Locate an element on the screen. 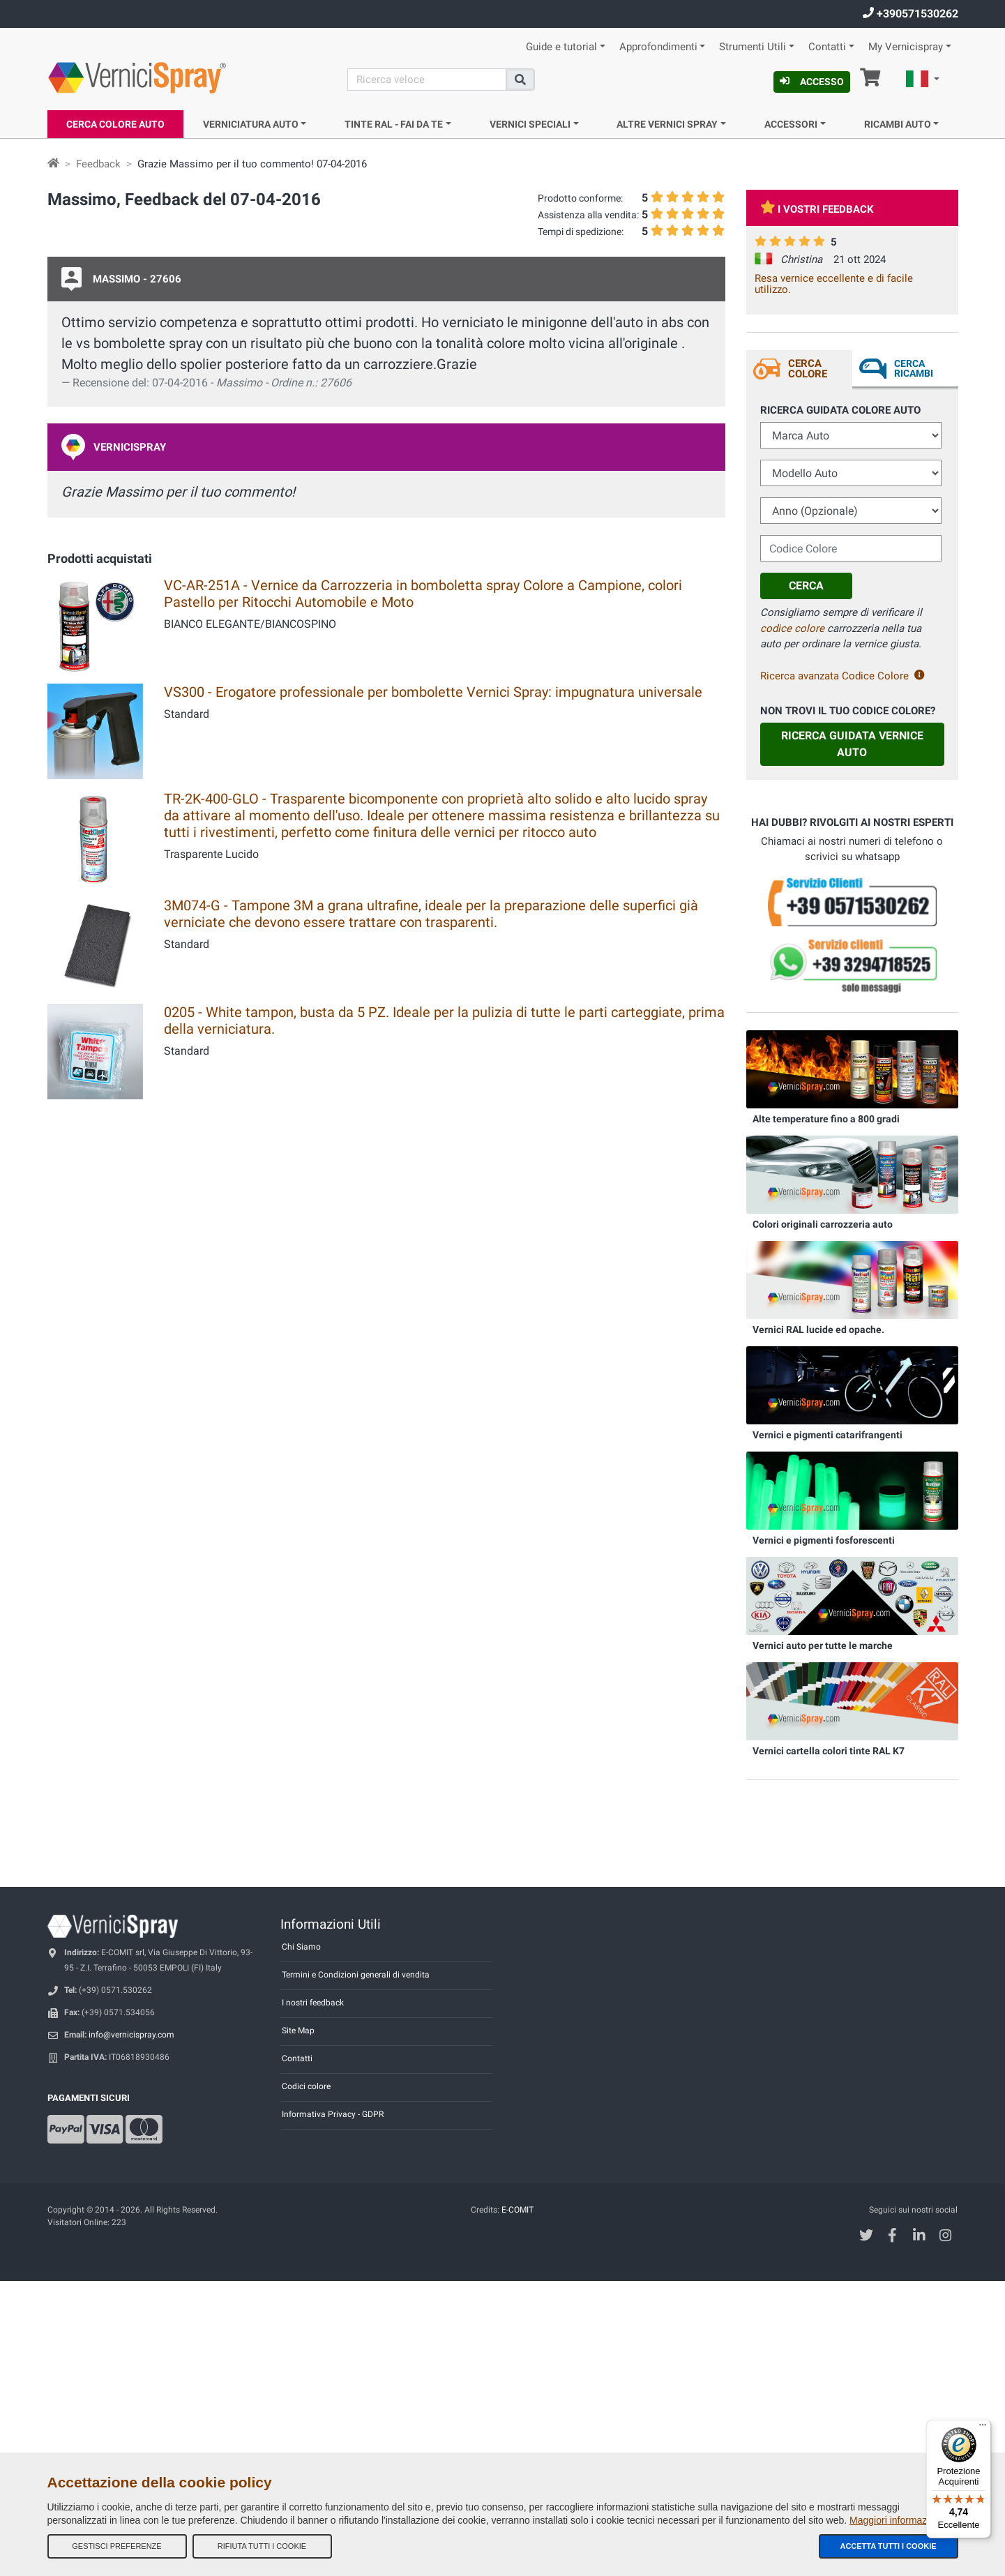  Resa vernice eccellente e di facile utilizzo. is located at coordinates (834, 284).